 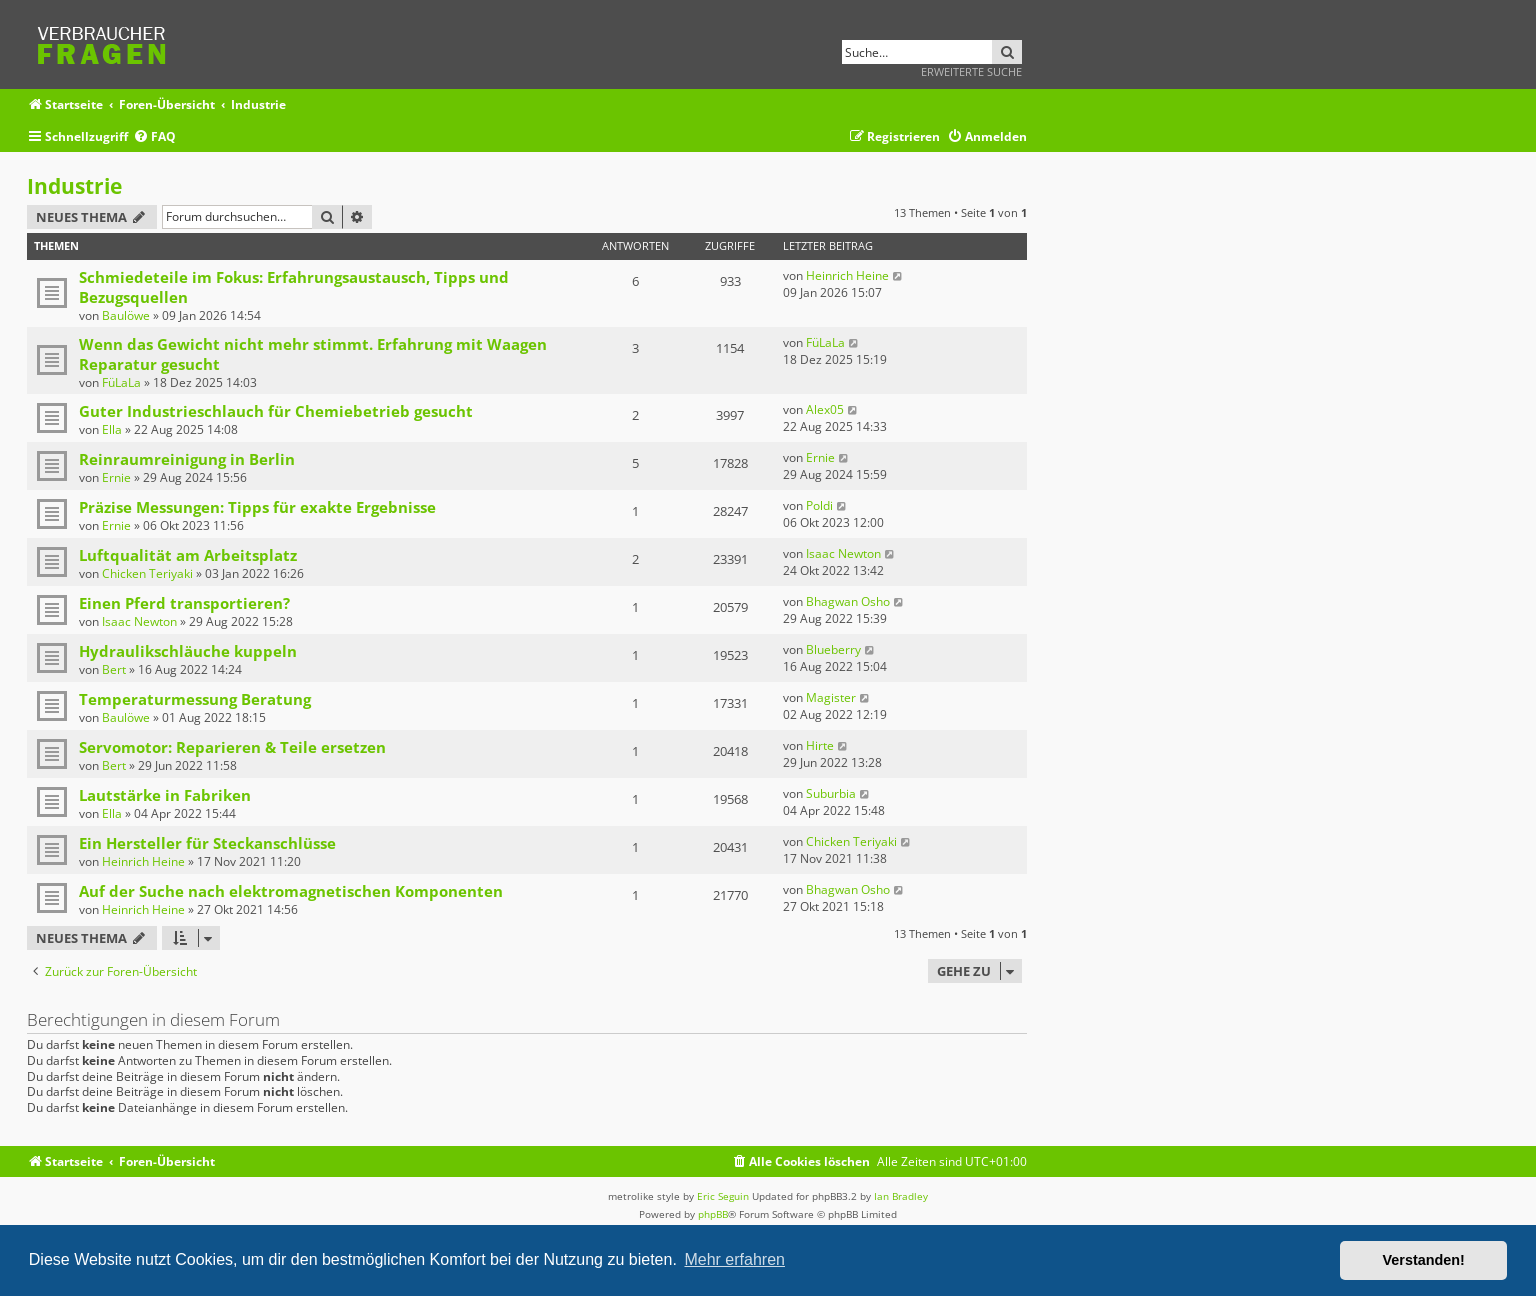 What do you see at coordinates (126, 315) in the screenshot?
I see `Baulöwe` at bounding box center [126, 315].